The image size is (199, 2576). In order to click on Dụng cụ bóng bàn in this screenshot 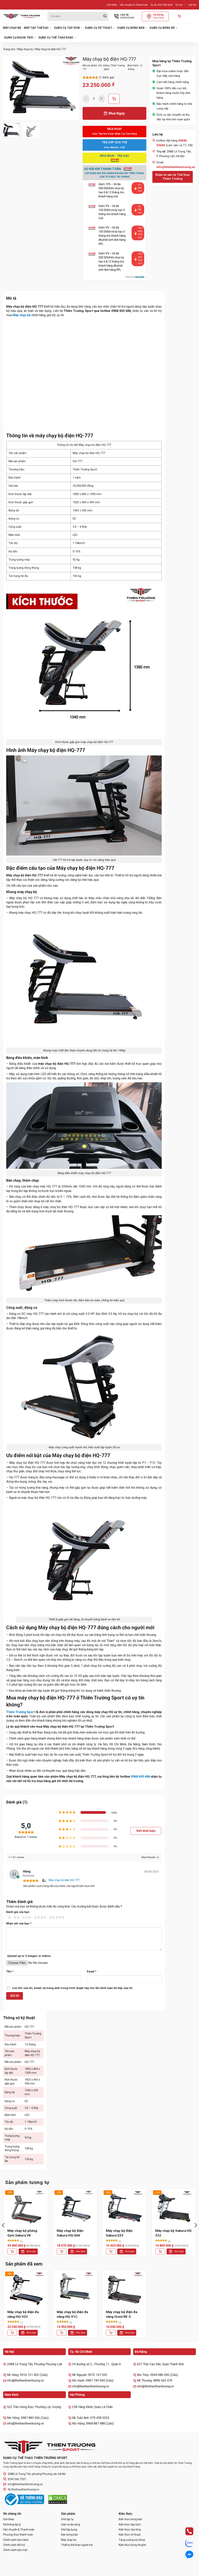, I will do `click(132, 28)`.